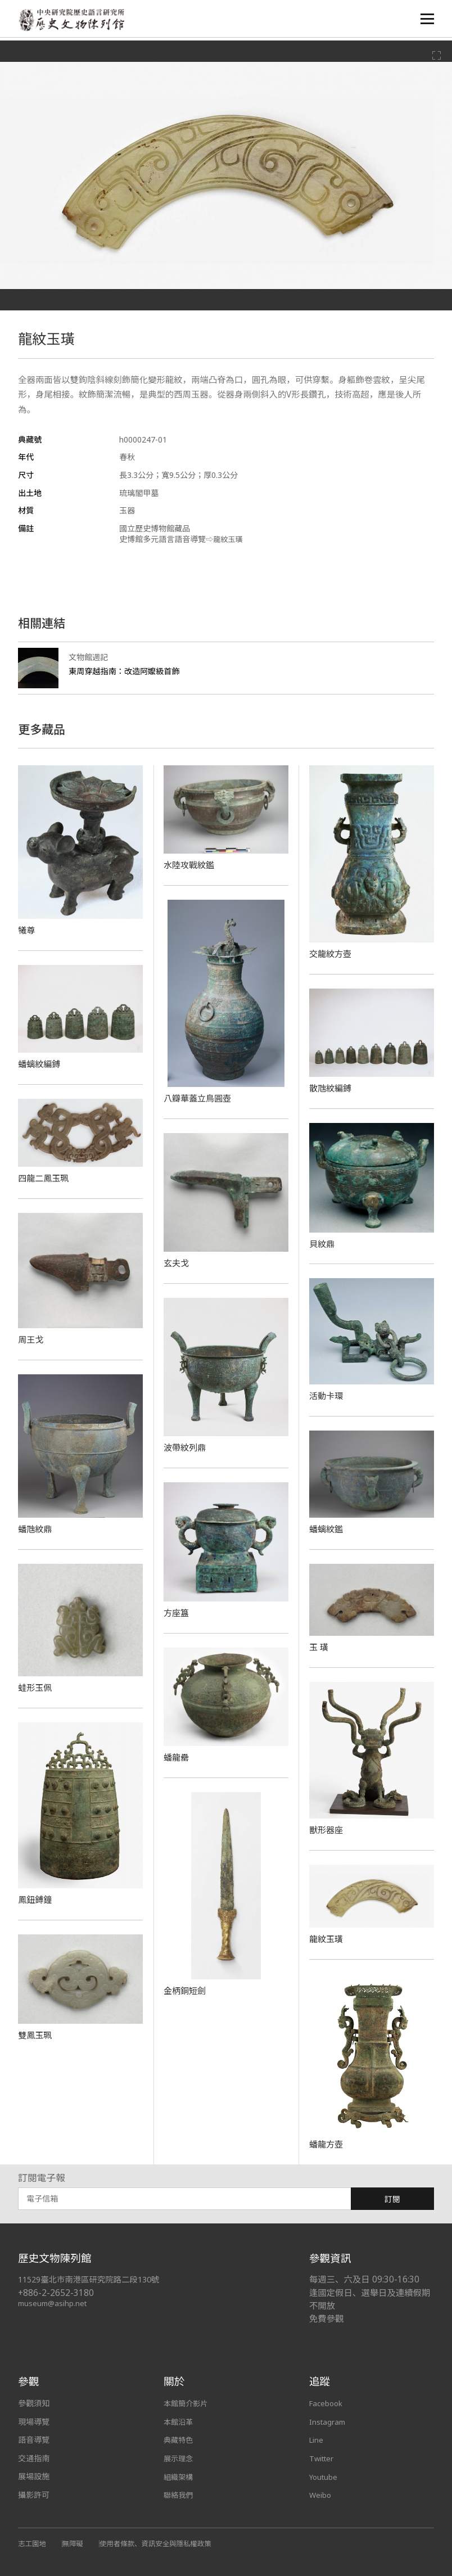 This screenshot has height=2576, width=452. What do you see at coordinates (225, 539) in the screenshot?
I see `⇨龍紋玉璜` at bounding box center [225, 539].